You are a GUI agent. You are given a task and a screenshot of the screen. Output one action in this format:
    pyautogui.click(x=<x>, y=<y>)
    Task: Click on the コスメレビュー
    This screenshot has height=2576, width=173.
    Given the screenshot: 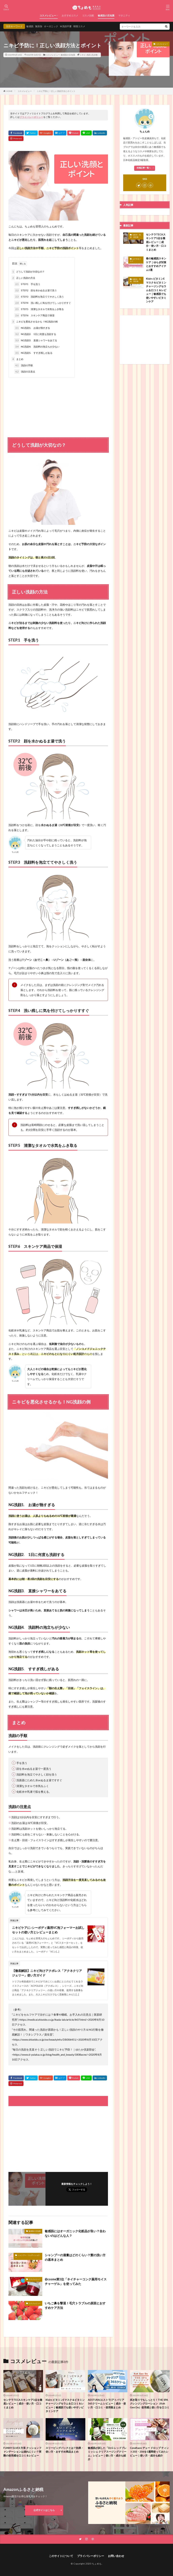 What is the action you would take?
    pyautogui.click(x=48, y=15)
    